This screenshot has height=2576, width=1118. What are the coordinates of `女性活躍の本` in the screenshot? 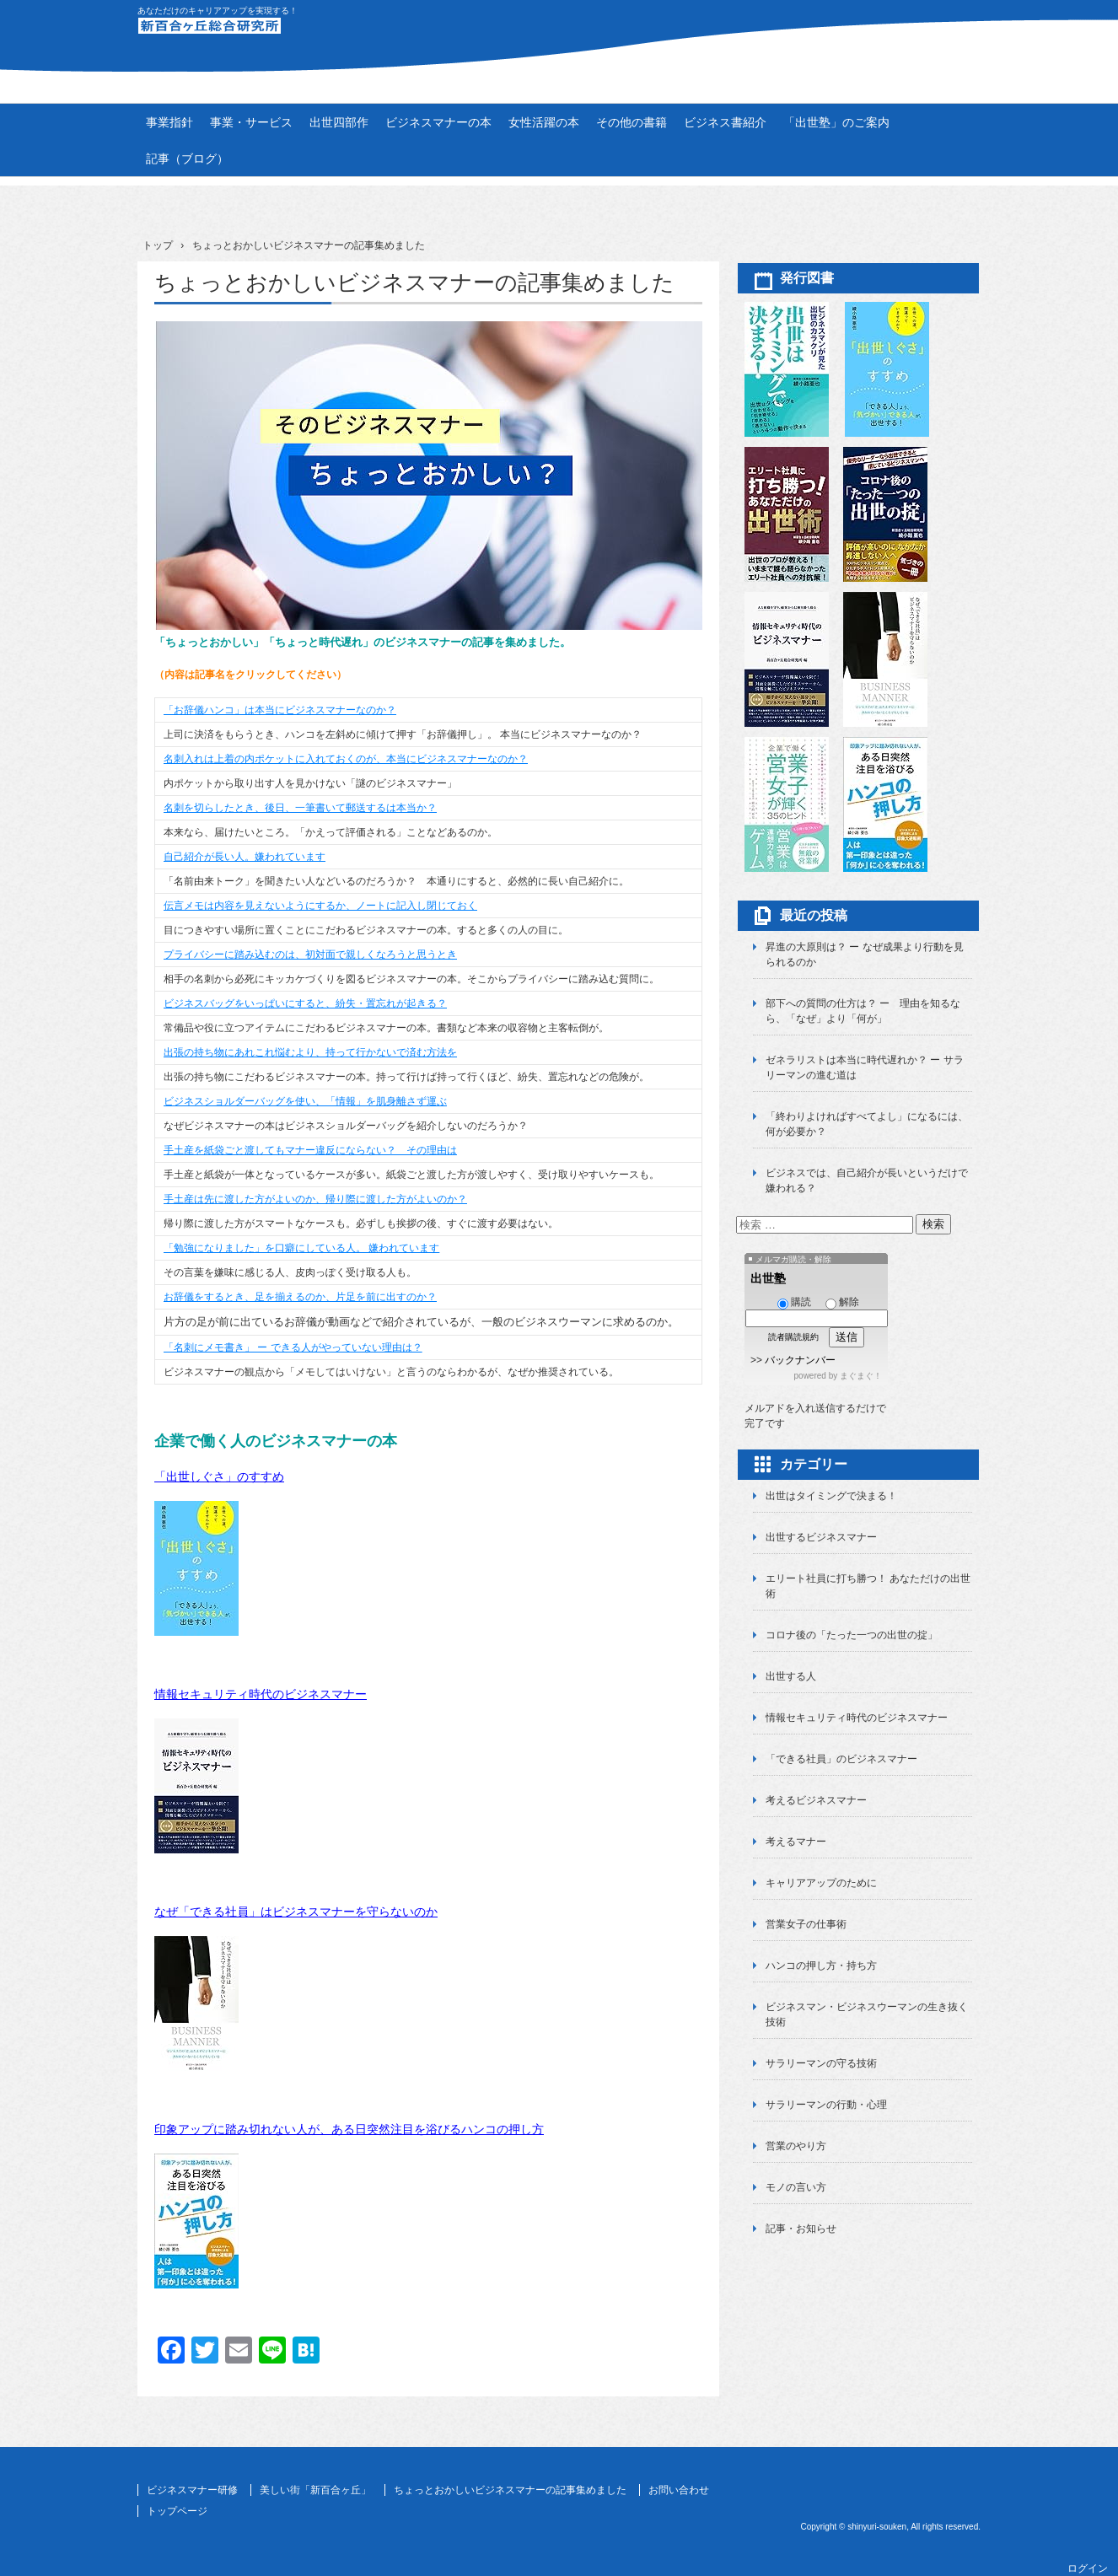 It's located at (543, 122).